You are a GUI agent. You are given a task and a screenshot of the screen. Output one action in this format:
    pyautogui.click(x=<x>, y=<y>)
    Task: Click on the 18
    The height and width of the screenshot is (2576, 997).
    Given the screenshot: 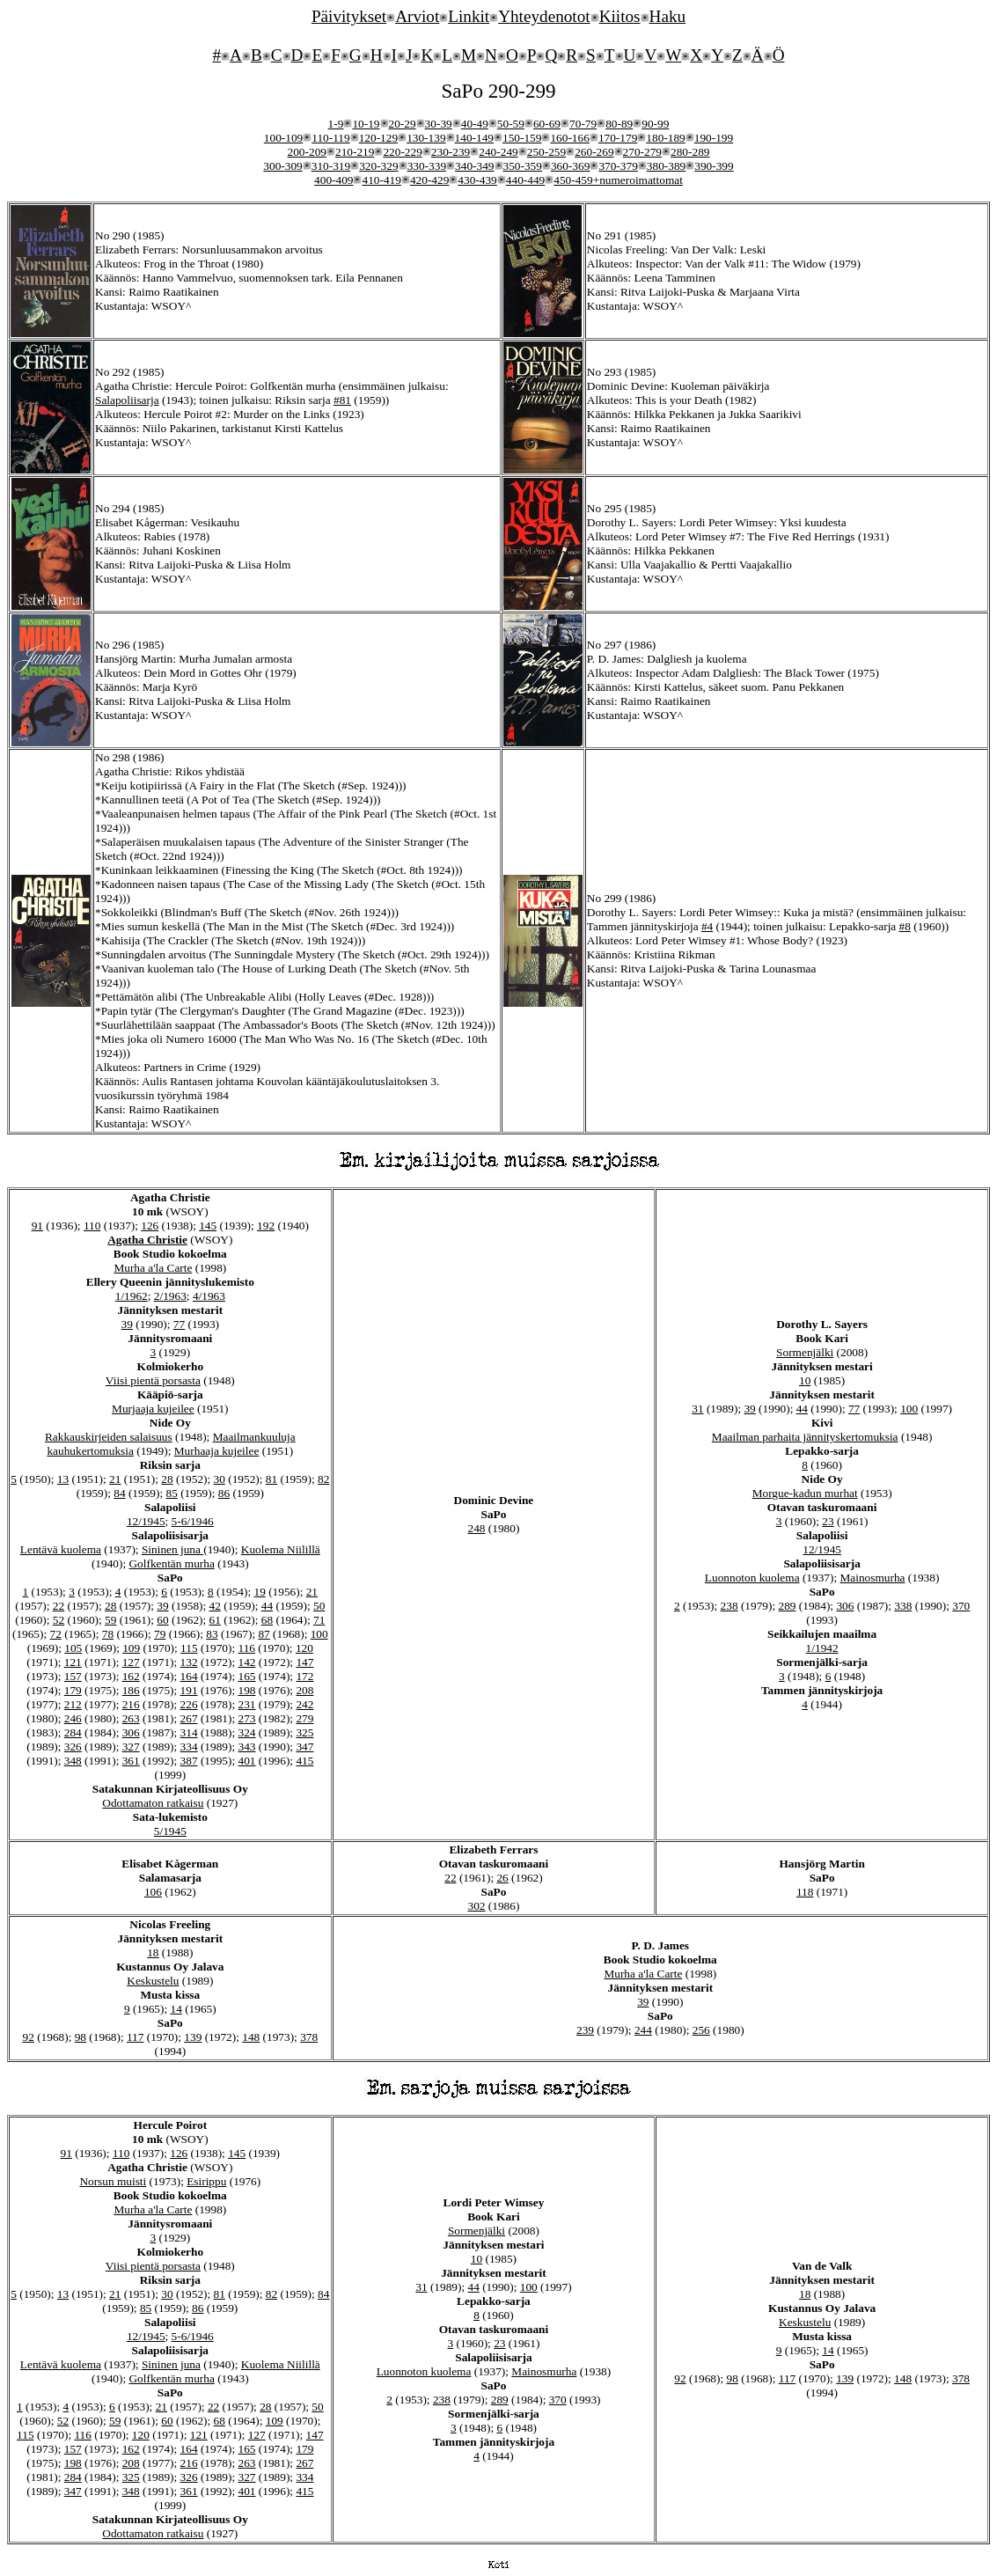 What is the action you would take?
    pyautogui.click(x=152, y=1952)
    